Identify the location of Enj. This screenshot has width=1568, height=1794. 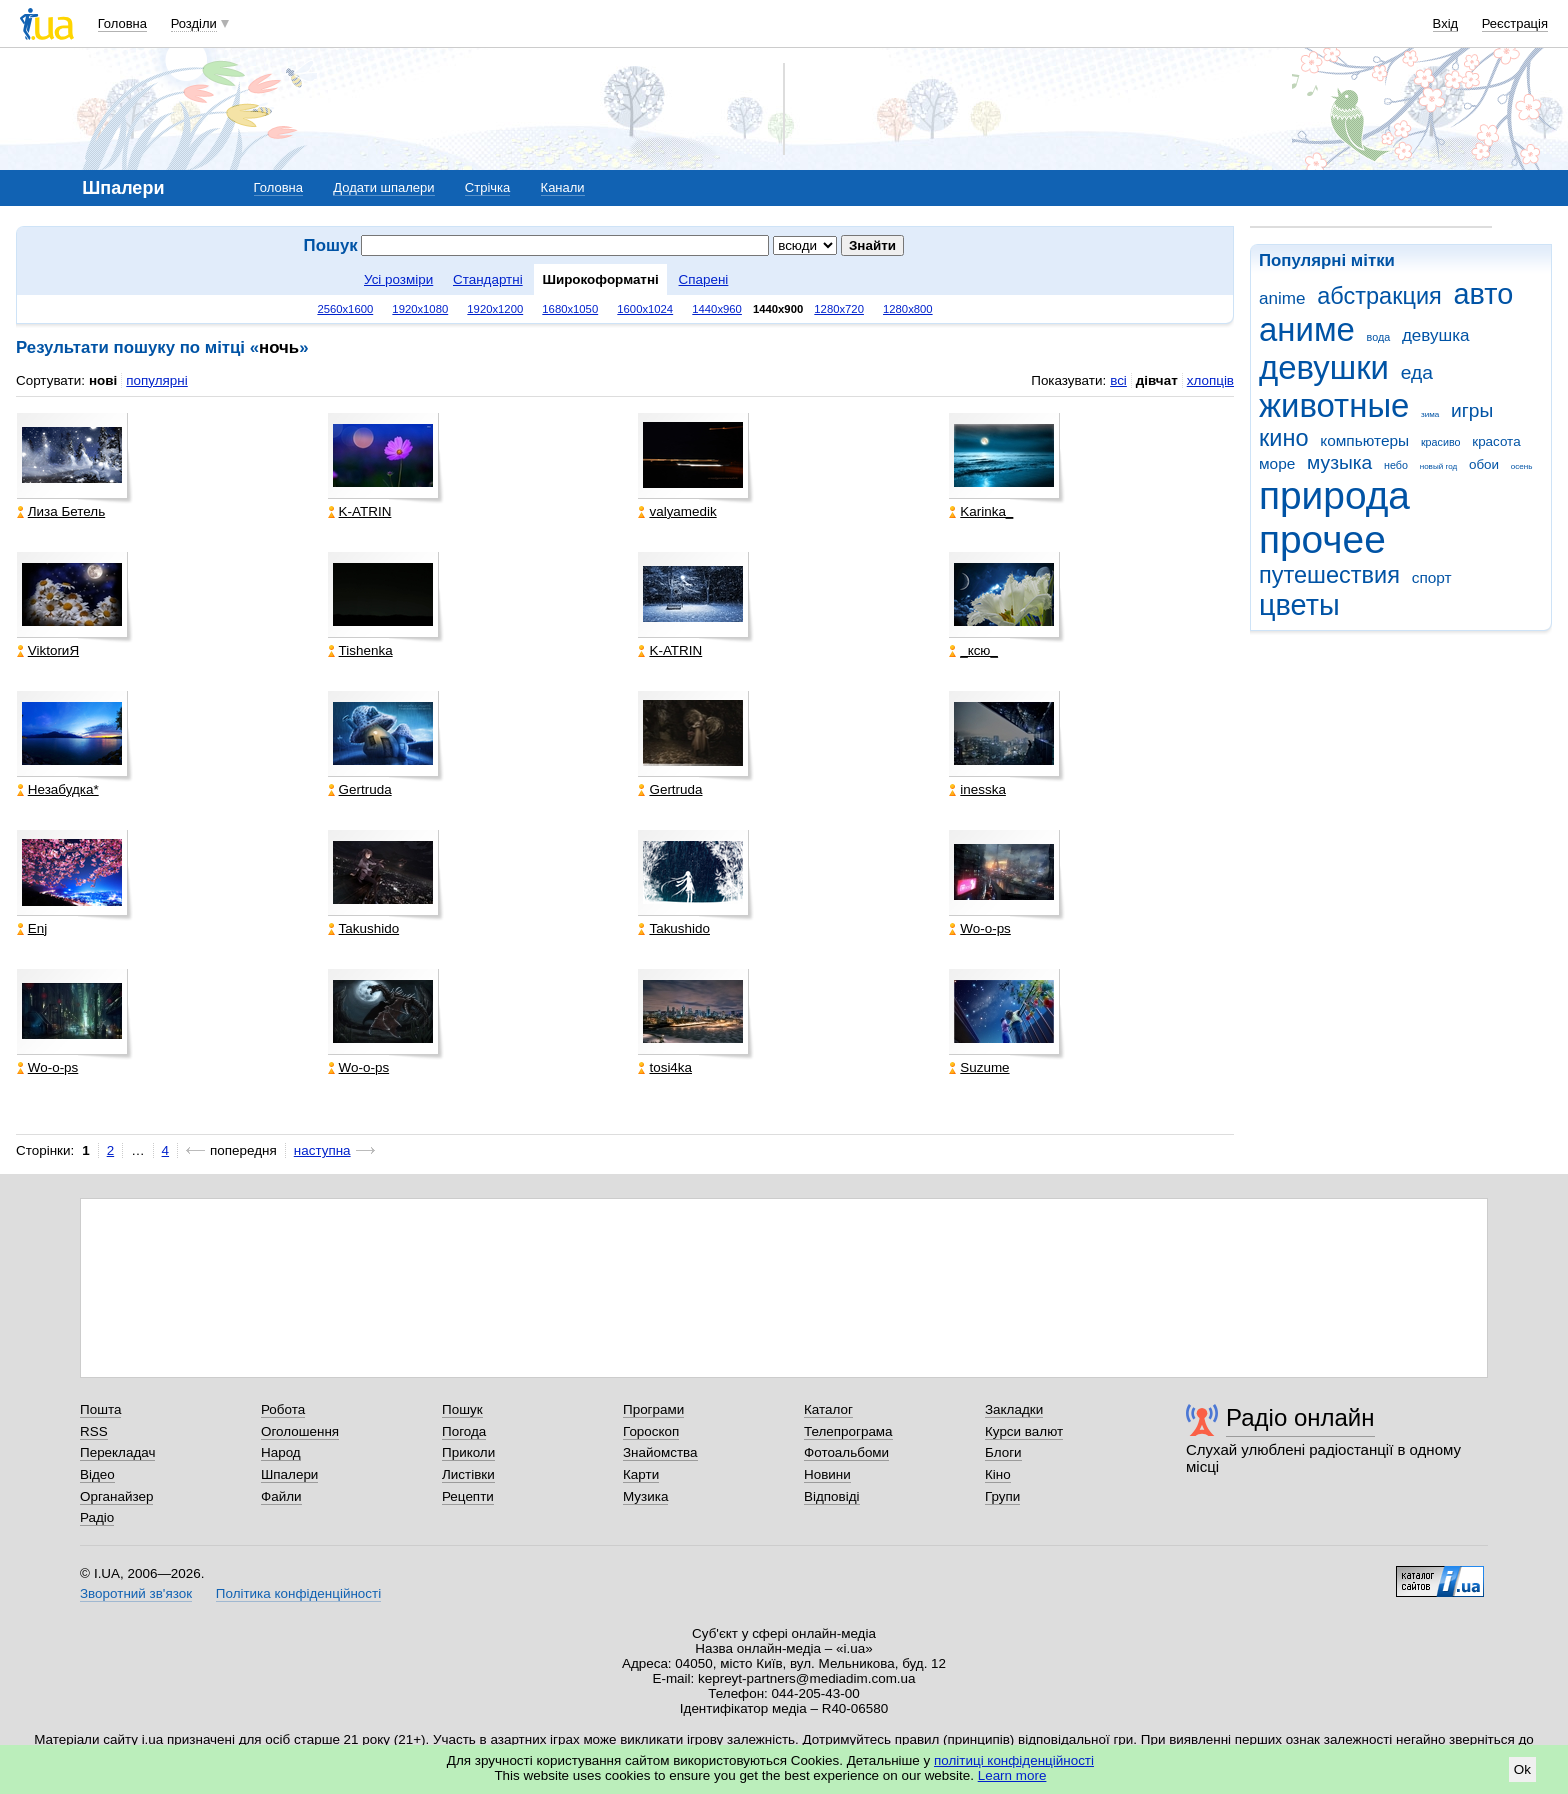
(32, 928).